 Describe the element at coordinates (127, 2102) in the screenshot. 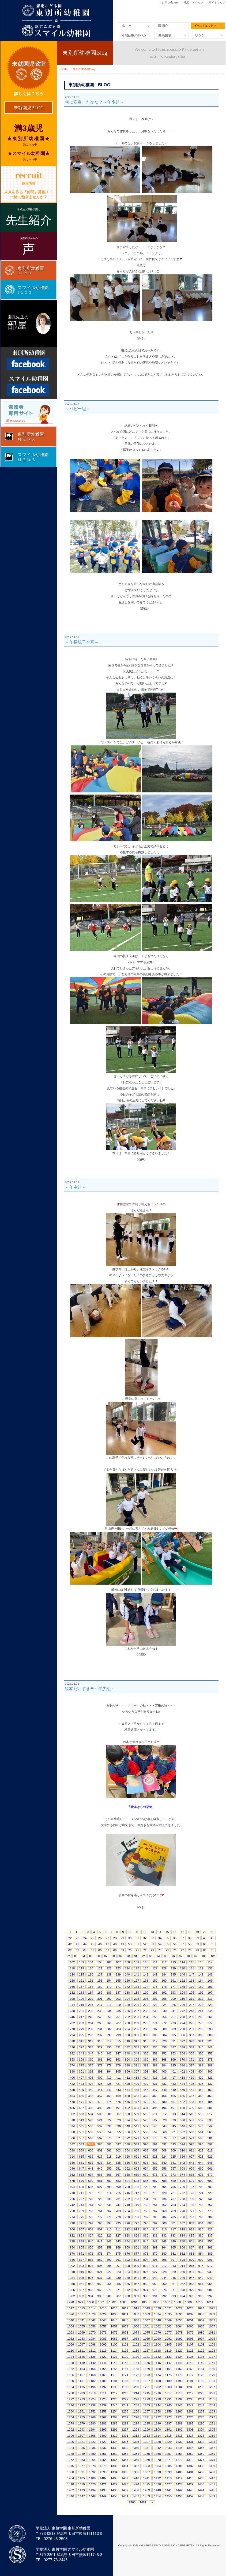

I see `476` at that location.